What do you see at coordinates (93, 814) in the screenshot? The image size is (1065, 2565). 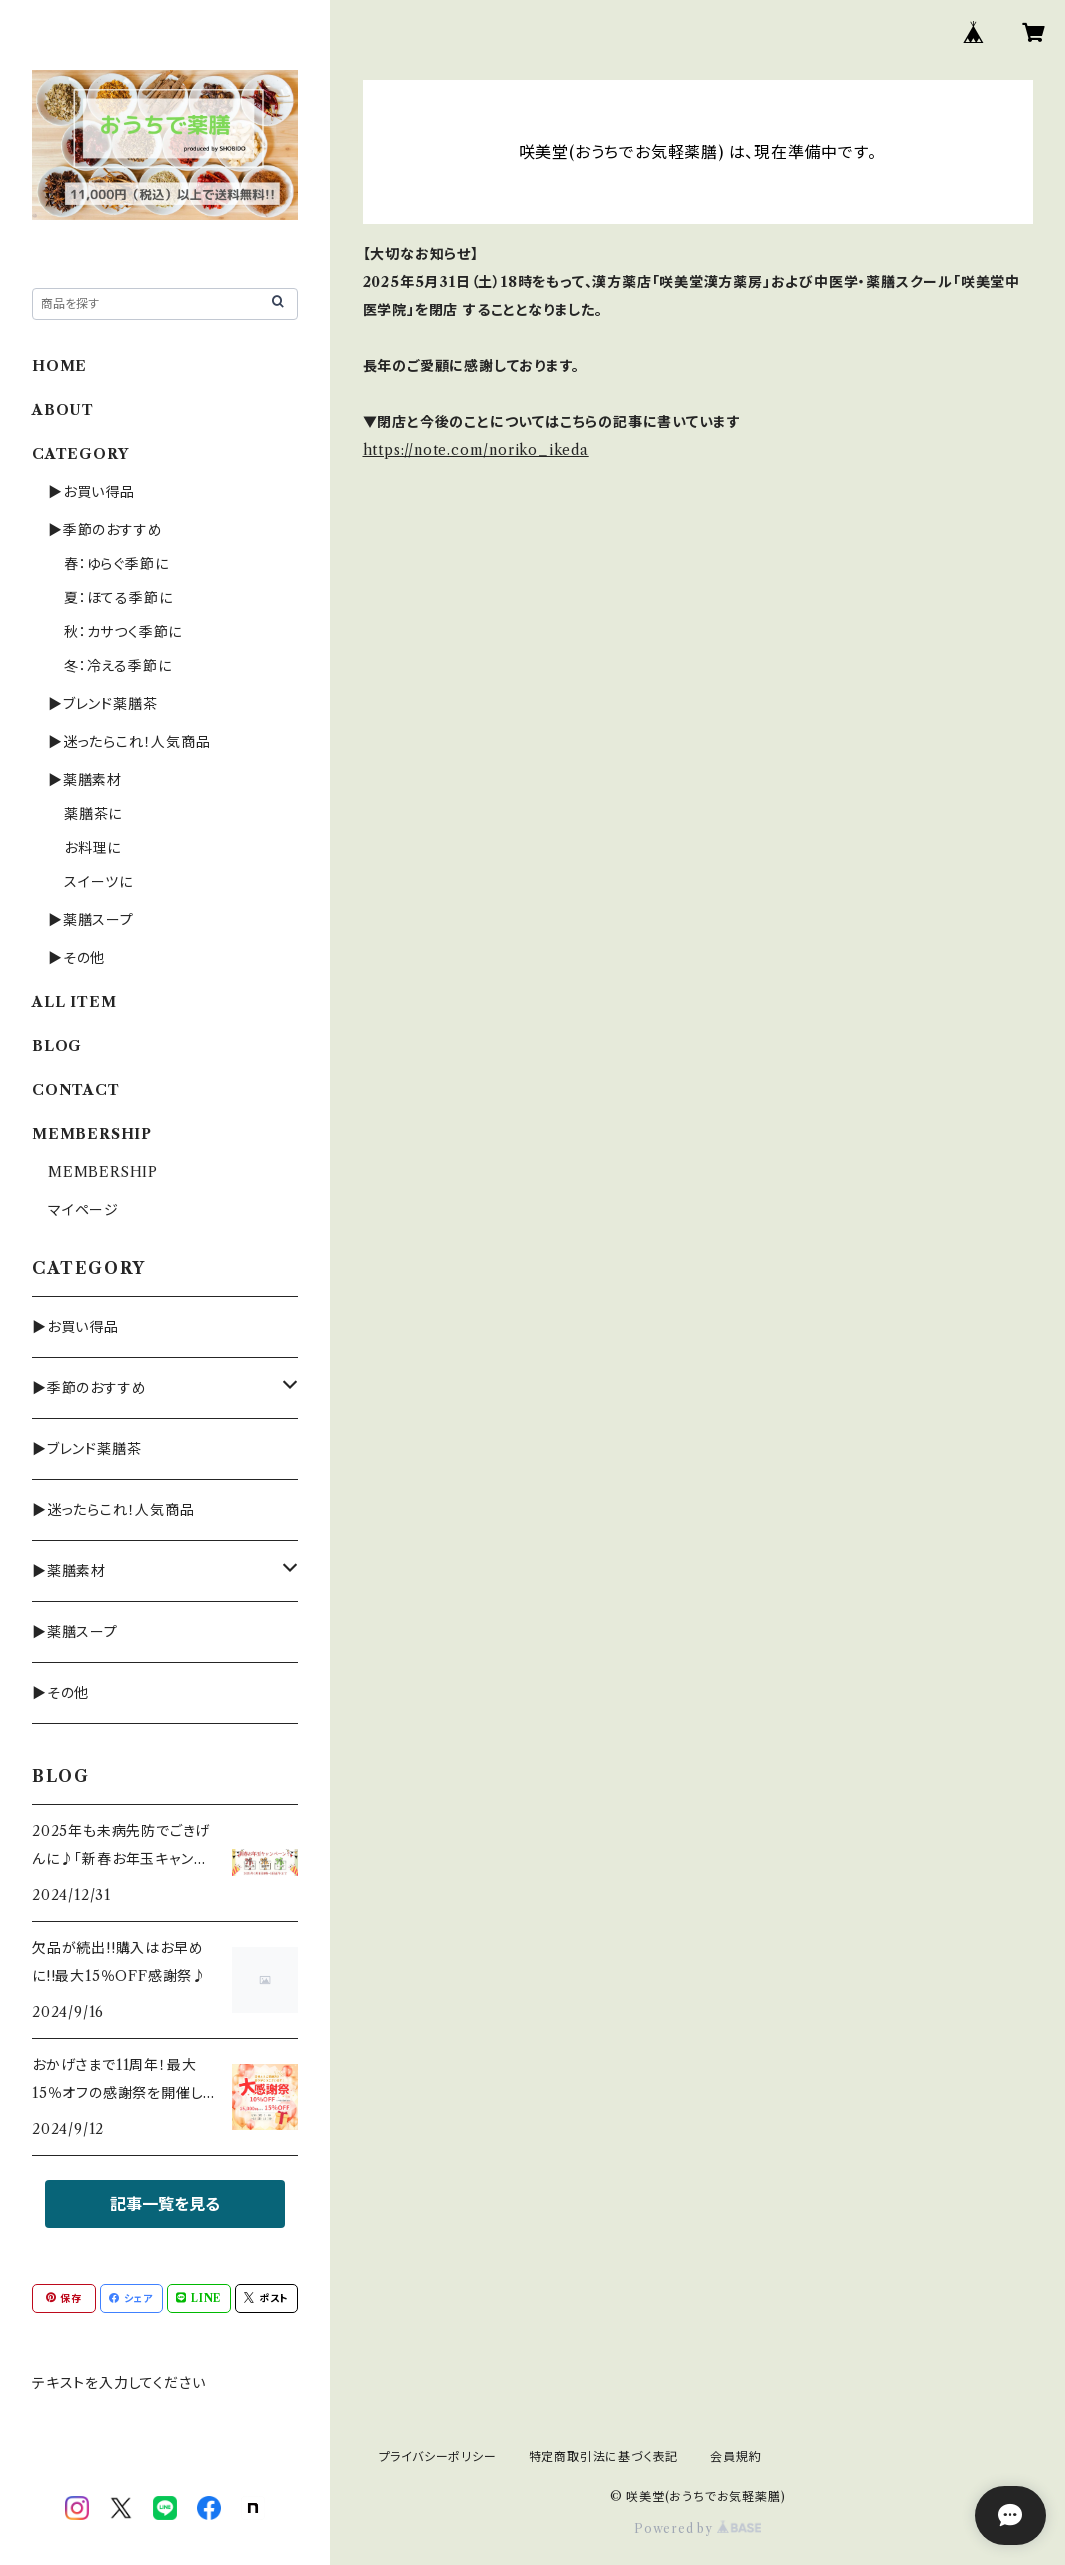 I see `薬膳茶に` at bounding box center [93, 814].